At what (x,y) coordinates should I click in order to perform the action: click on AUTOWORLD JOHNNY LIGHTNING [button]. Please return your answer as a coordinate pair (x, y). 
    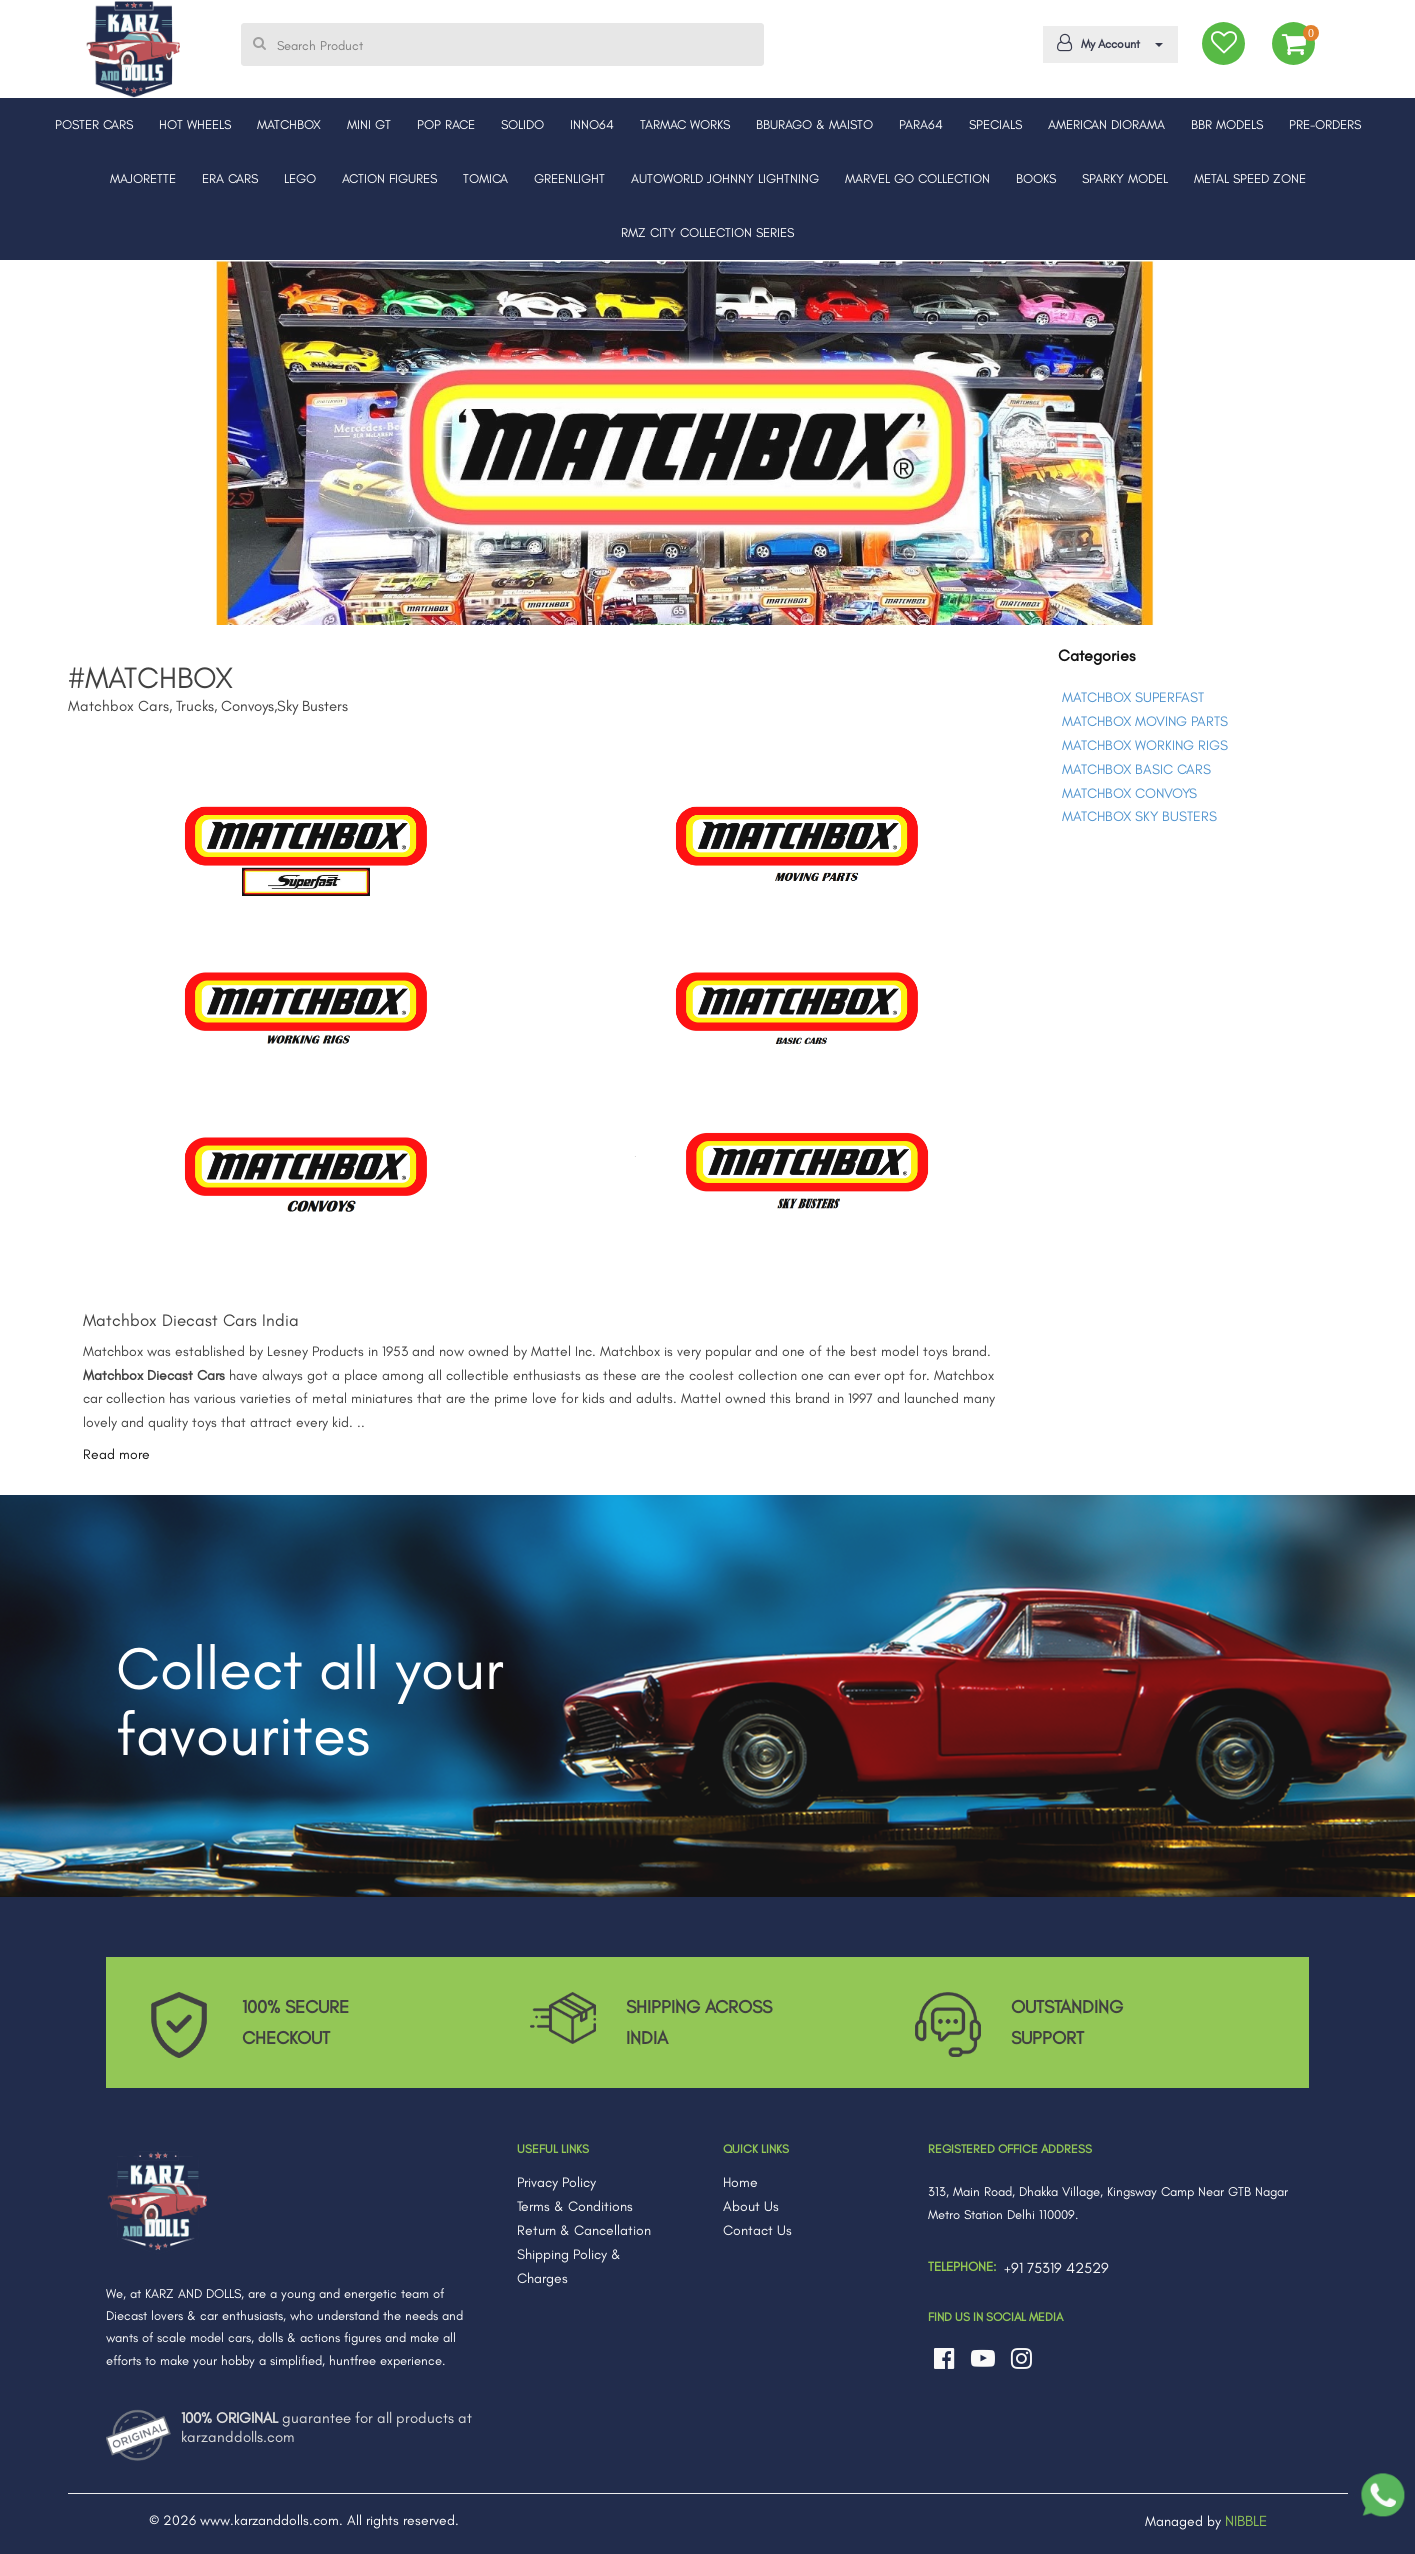
    Looking at the image, I should click on (725, 178).